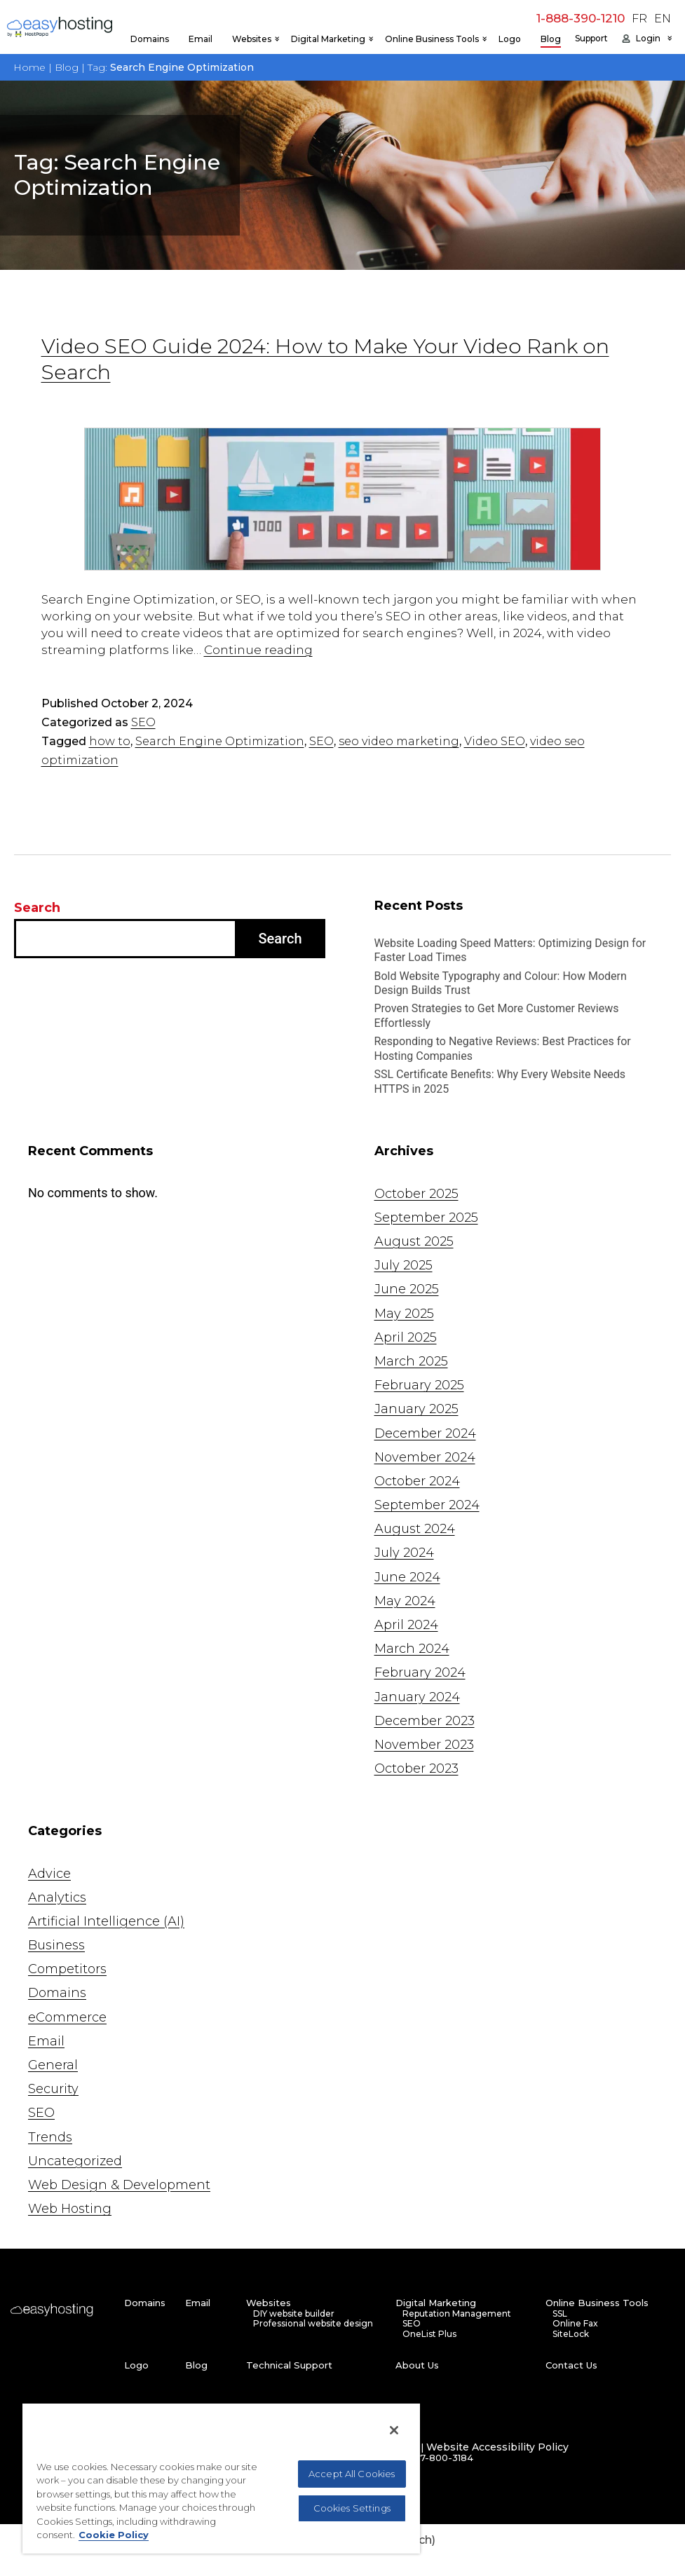  Describe the element at coordinates (424, 1721) in the screenshot. I see `December 2023` at that location.